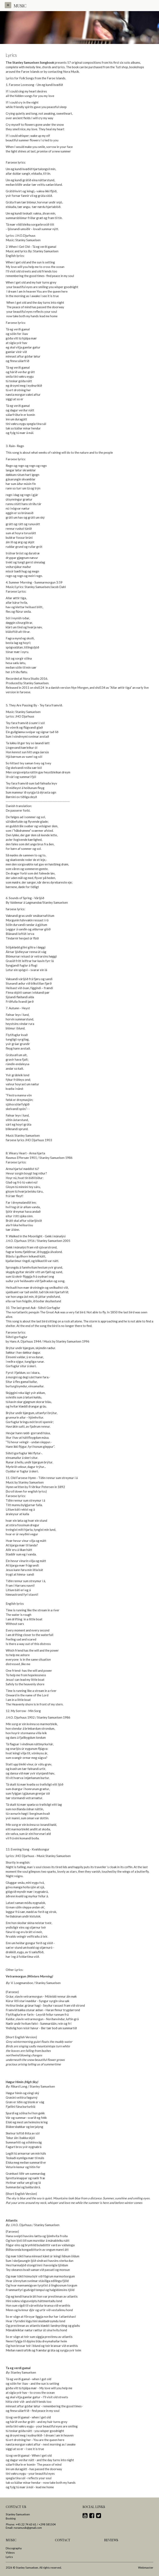 The height and width of the screenshot is (2576, 159). Describe the element at coordinates (9, 2557) in the screenshot. I see `Lyrics` at that location.